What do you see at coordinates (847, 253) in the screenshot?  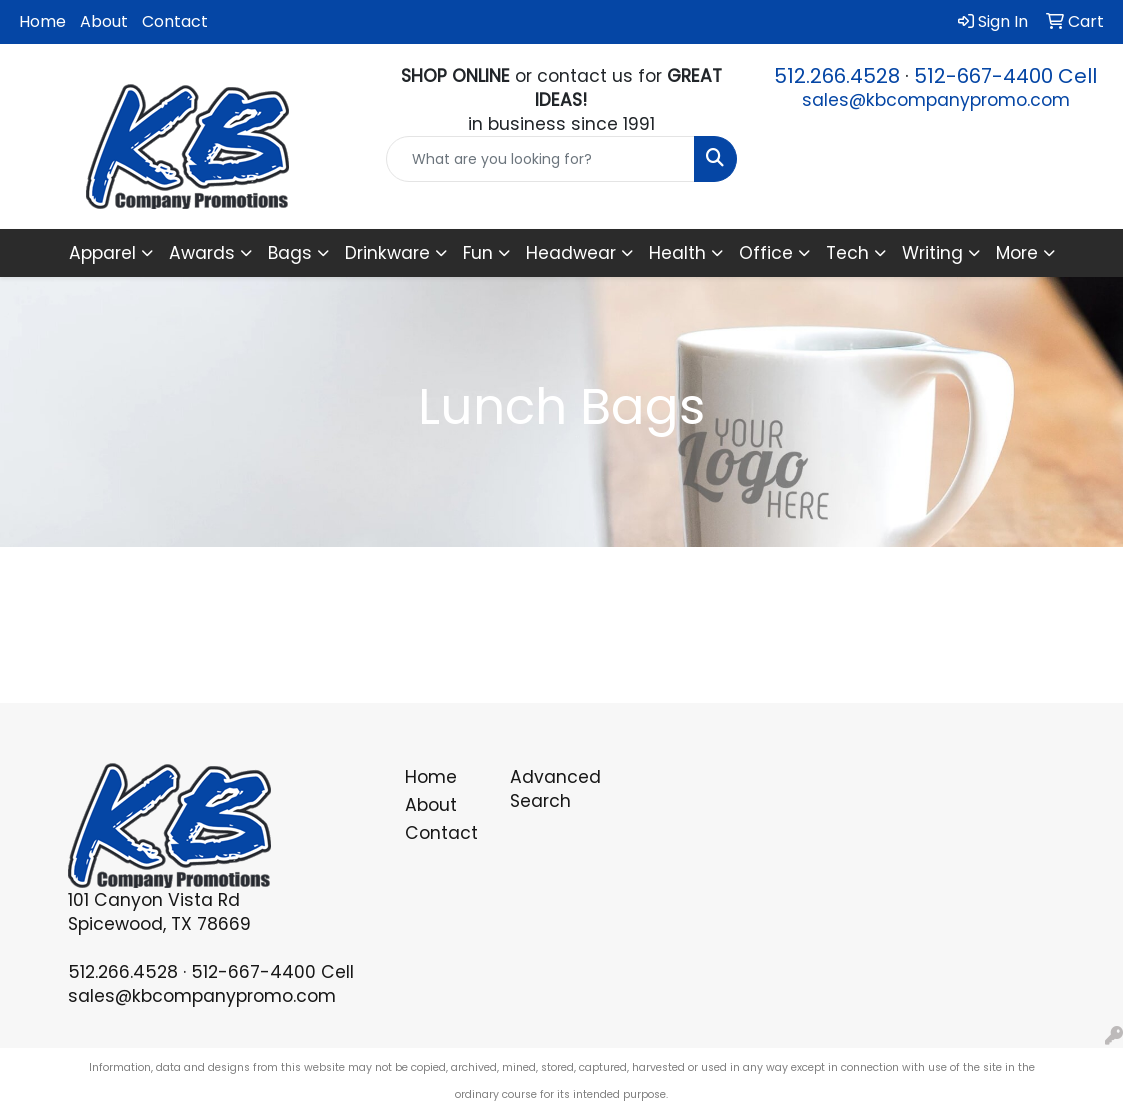 I see `Tech [button]` at bounding box center [847, 253].